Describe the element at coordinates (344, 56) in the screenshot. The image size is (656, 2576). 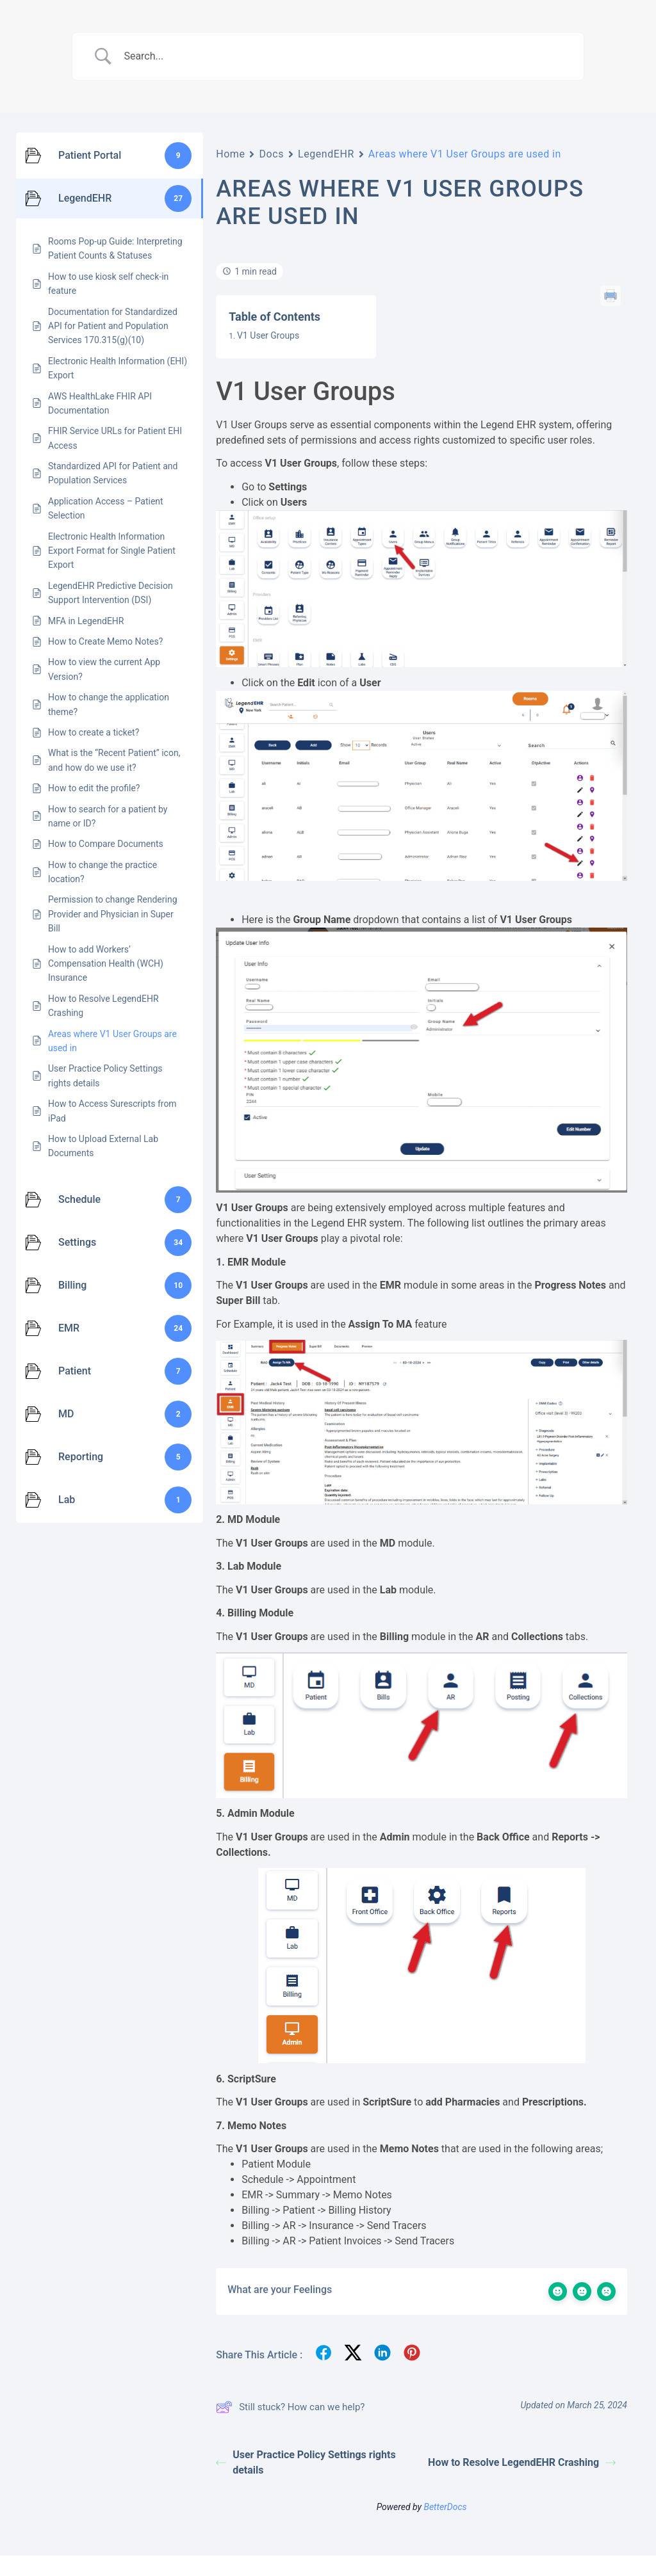
I see `[Search Input]` at that location.